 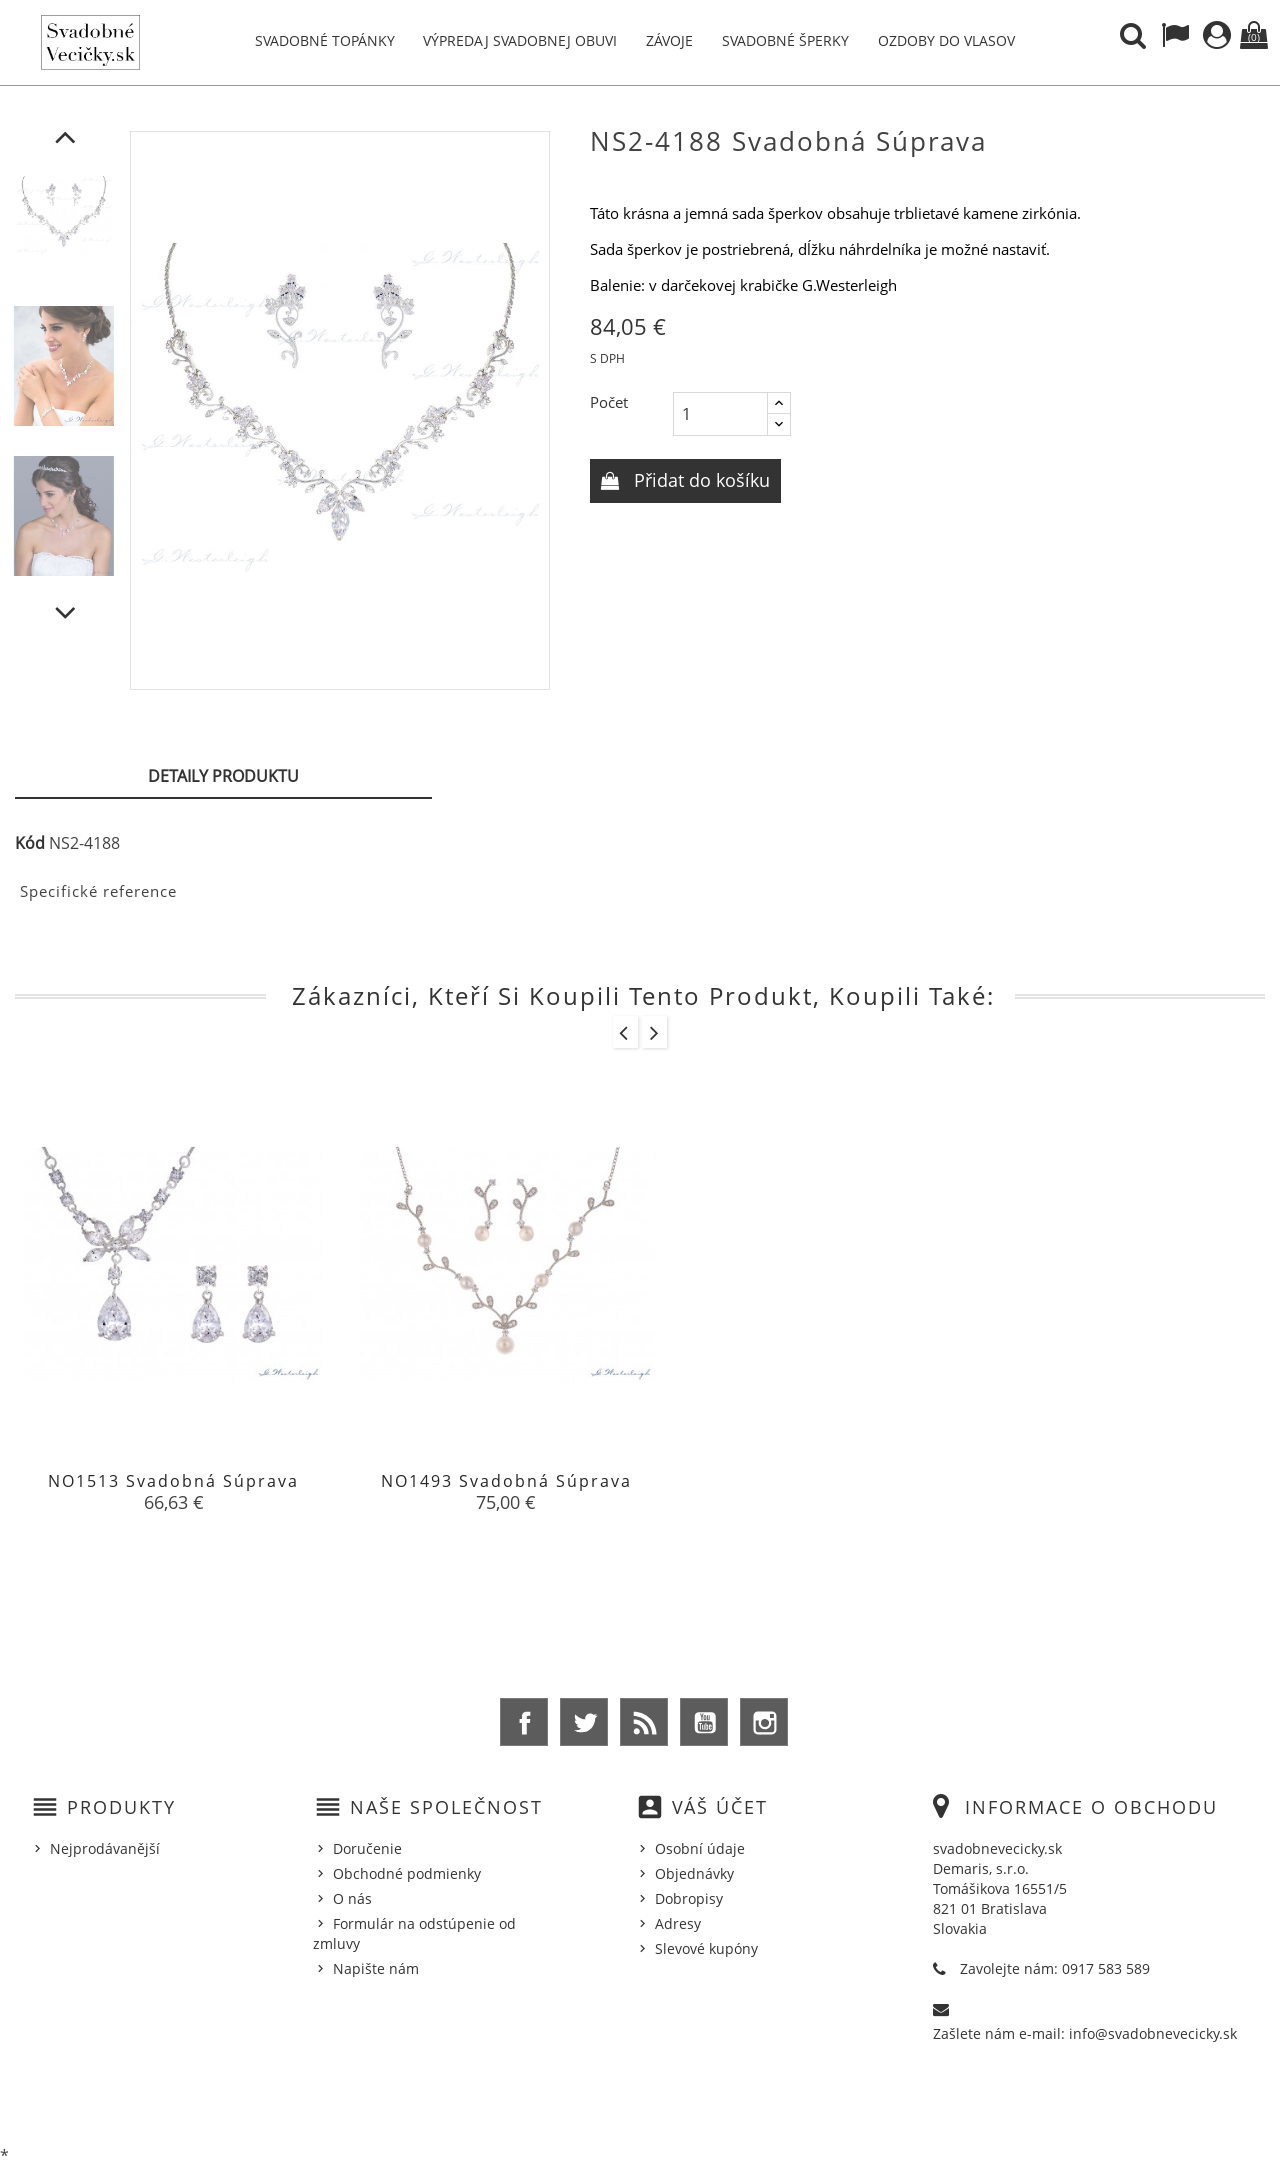 What do you see at coordinates (407, 1873) in the screenshot?
I see `Obchodné podmienky` at bounding box center [407, 1873].